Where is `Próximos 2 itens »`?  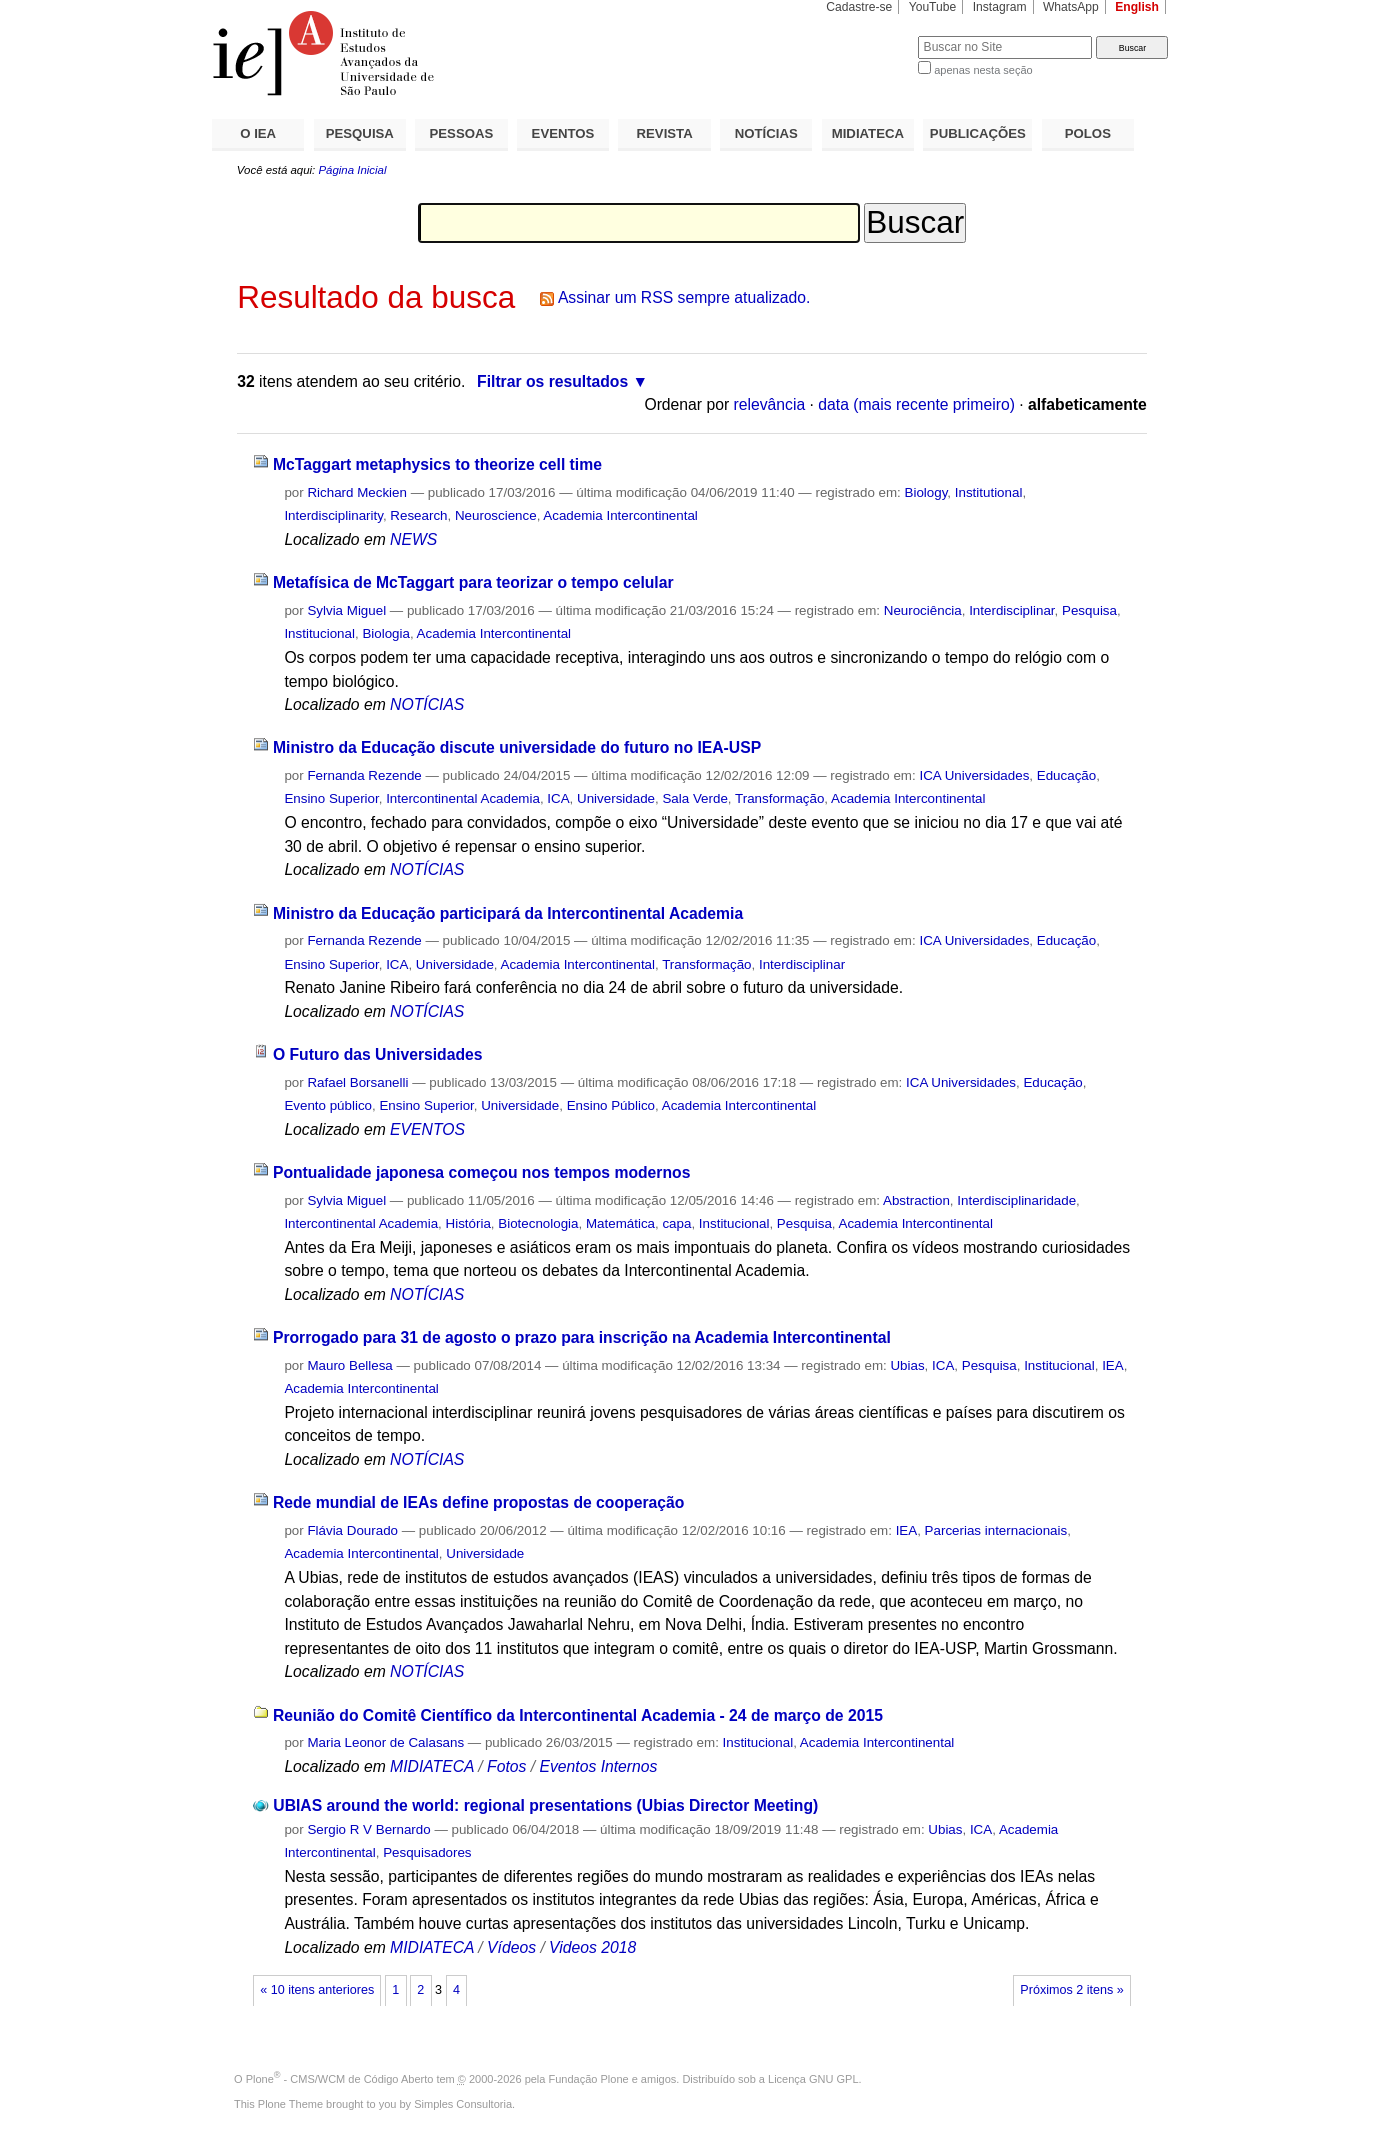
Próximos 2 itens » is located at coordinates (1071, 1990).